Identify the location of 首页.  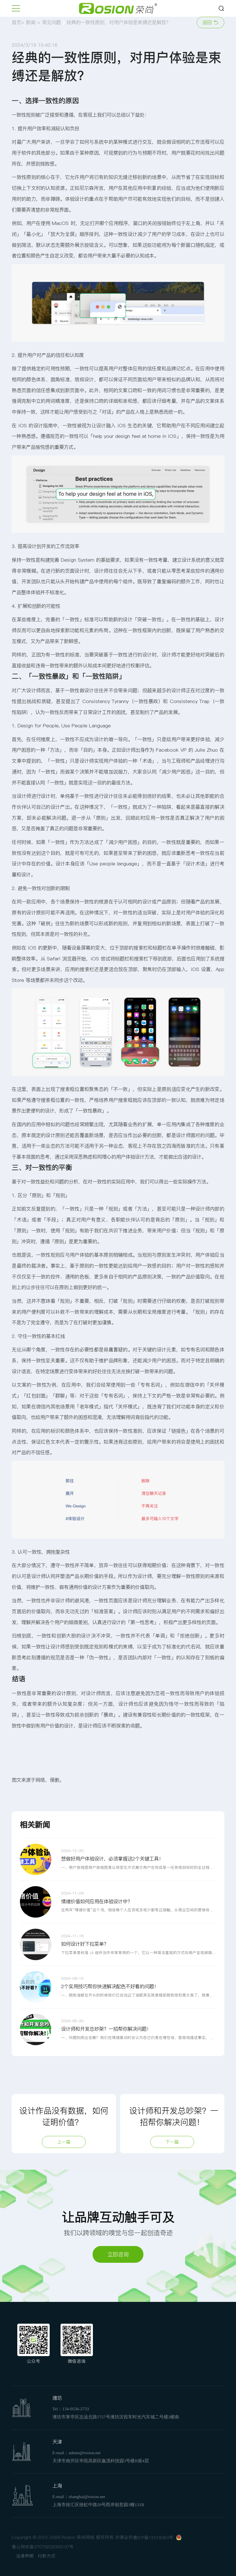
(16, 22).